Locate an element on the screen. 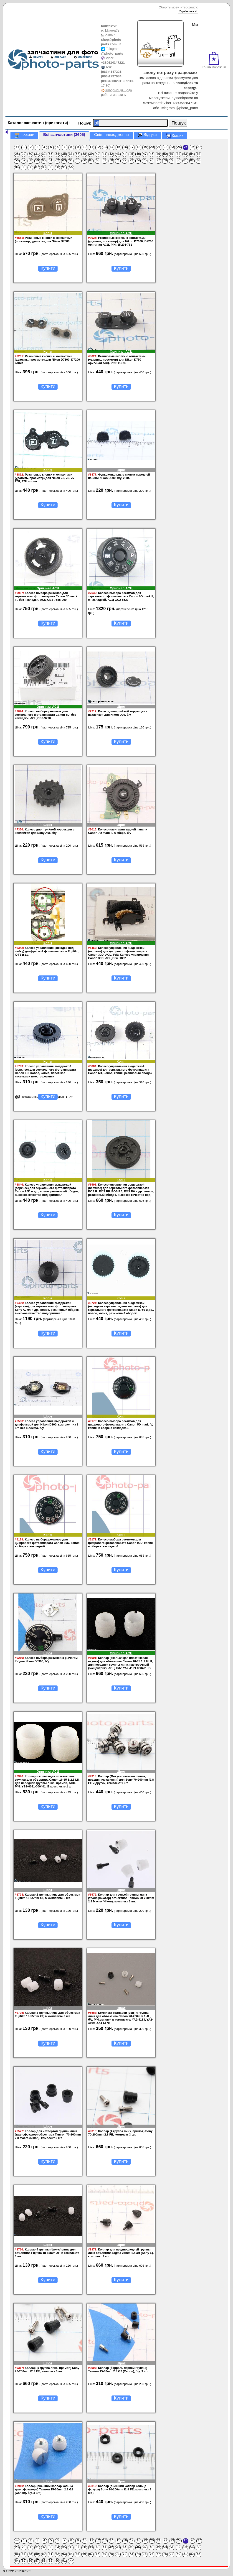 The height and width of the screenshot is (2576, 233). 70 is located at coordinates (111, 160).